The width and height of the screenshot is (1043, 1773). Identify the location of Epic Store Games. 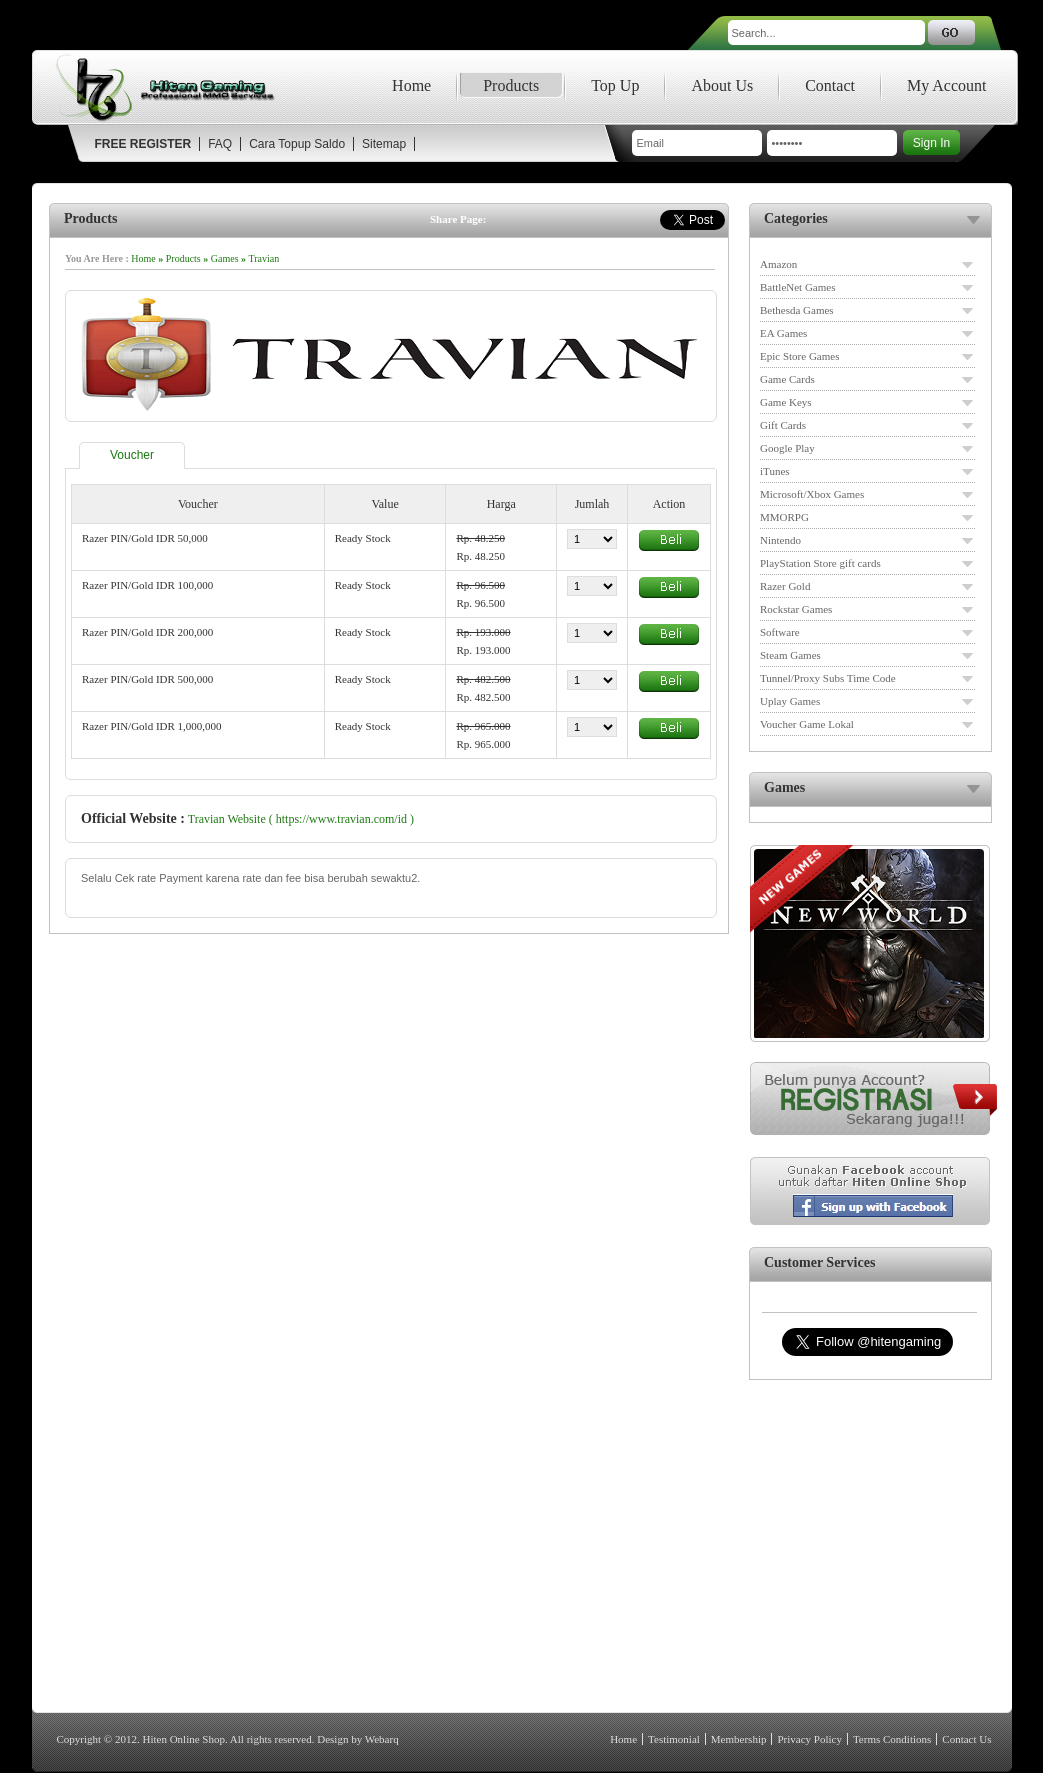
(799, 356).